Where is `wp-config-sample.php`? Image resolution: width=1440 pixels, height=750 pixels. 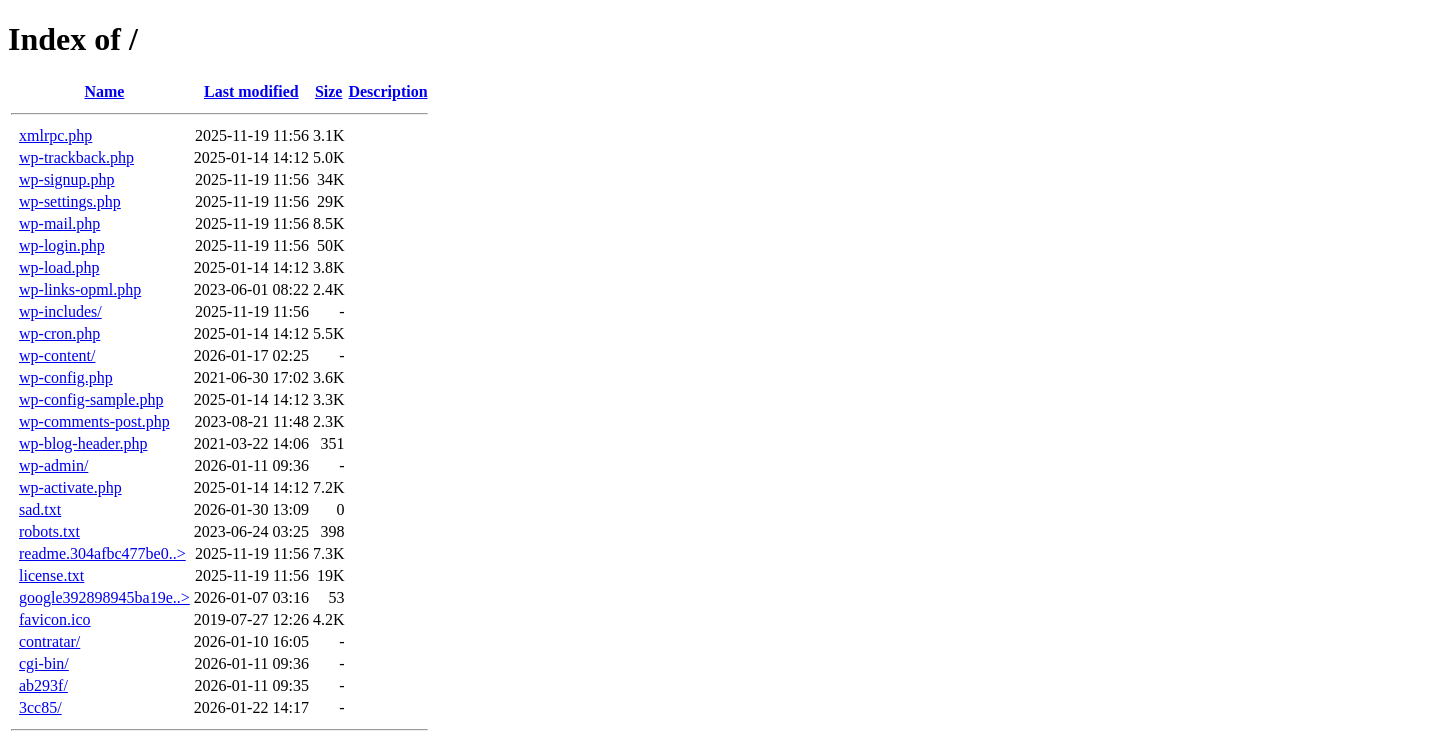 wp-config-sample.php is located at coordinates (91, 399).